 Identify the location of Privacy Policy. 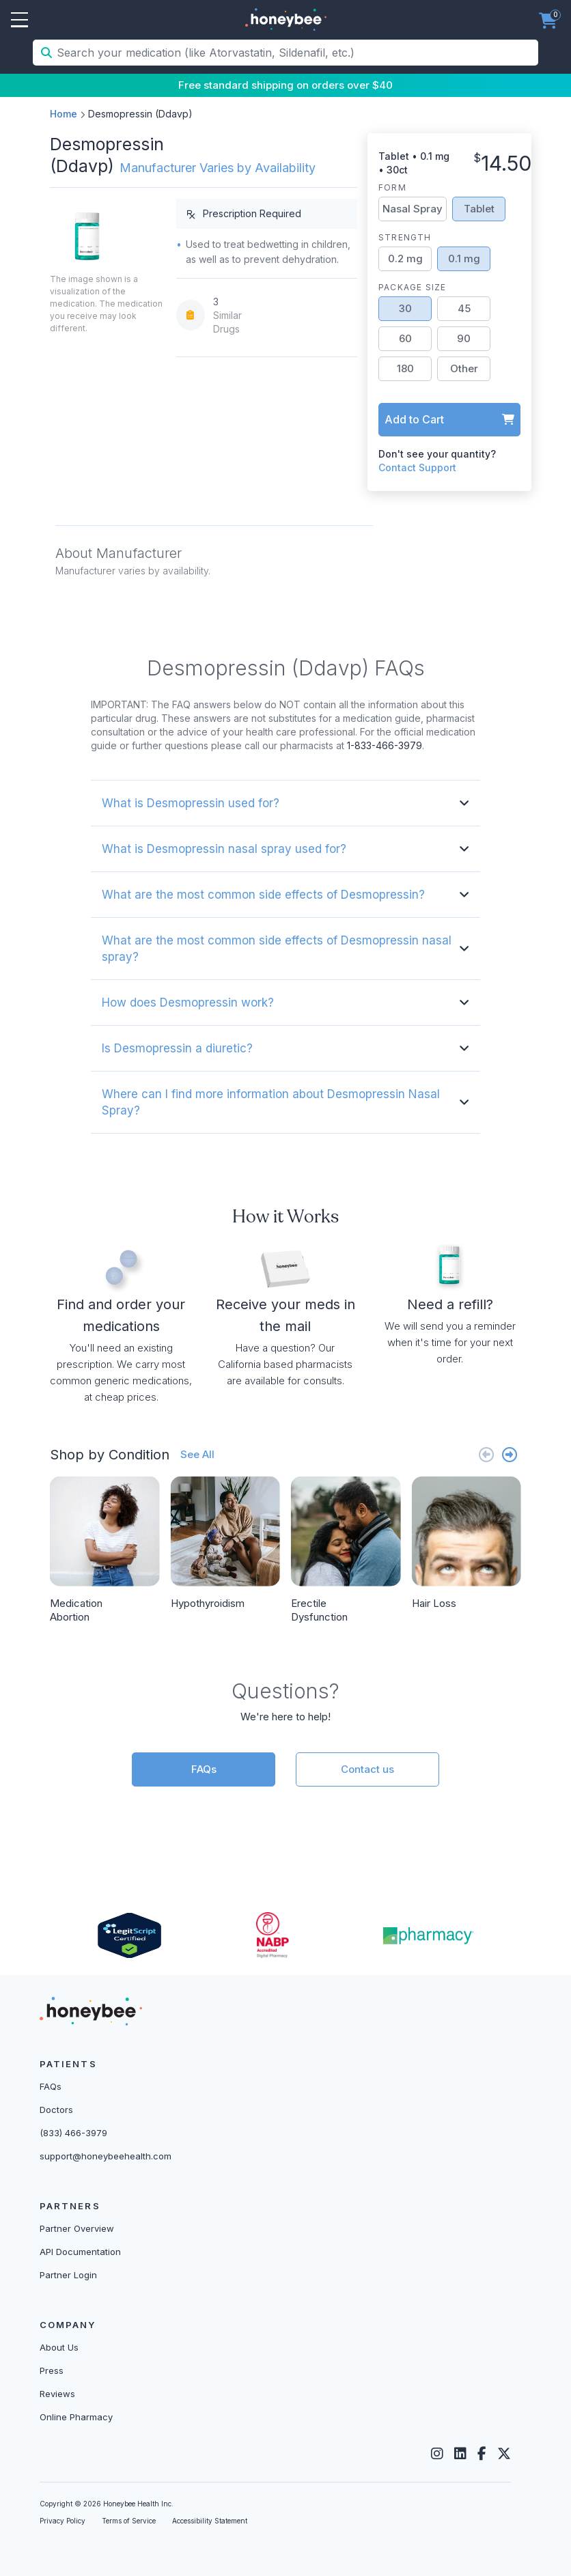
(62, 2521).